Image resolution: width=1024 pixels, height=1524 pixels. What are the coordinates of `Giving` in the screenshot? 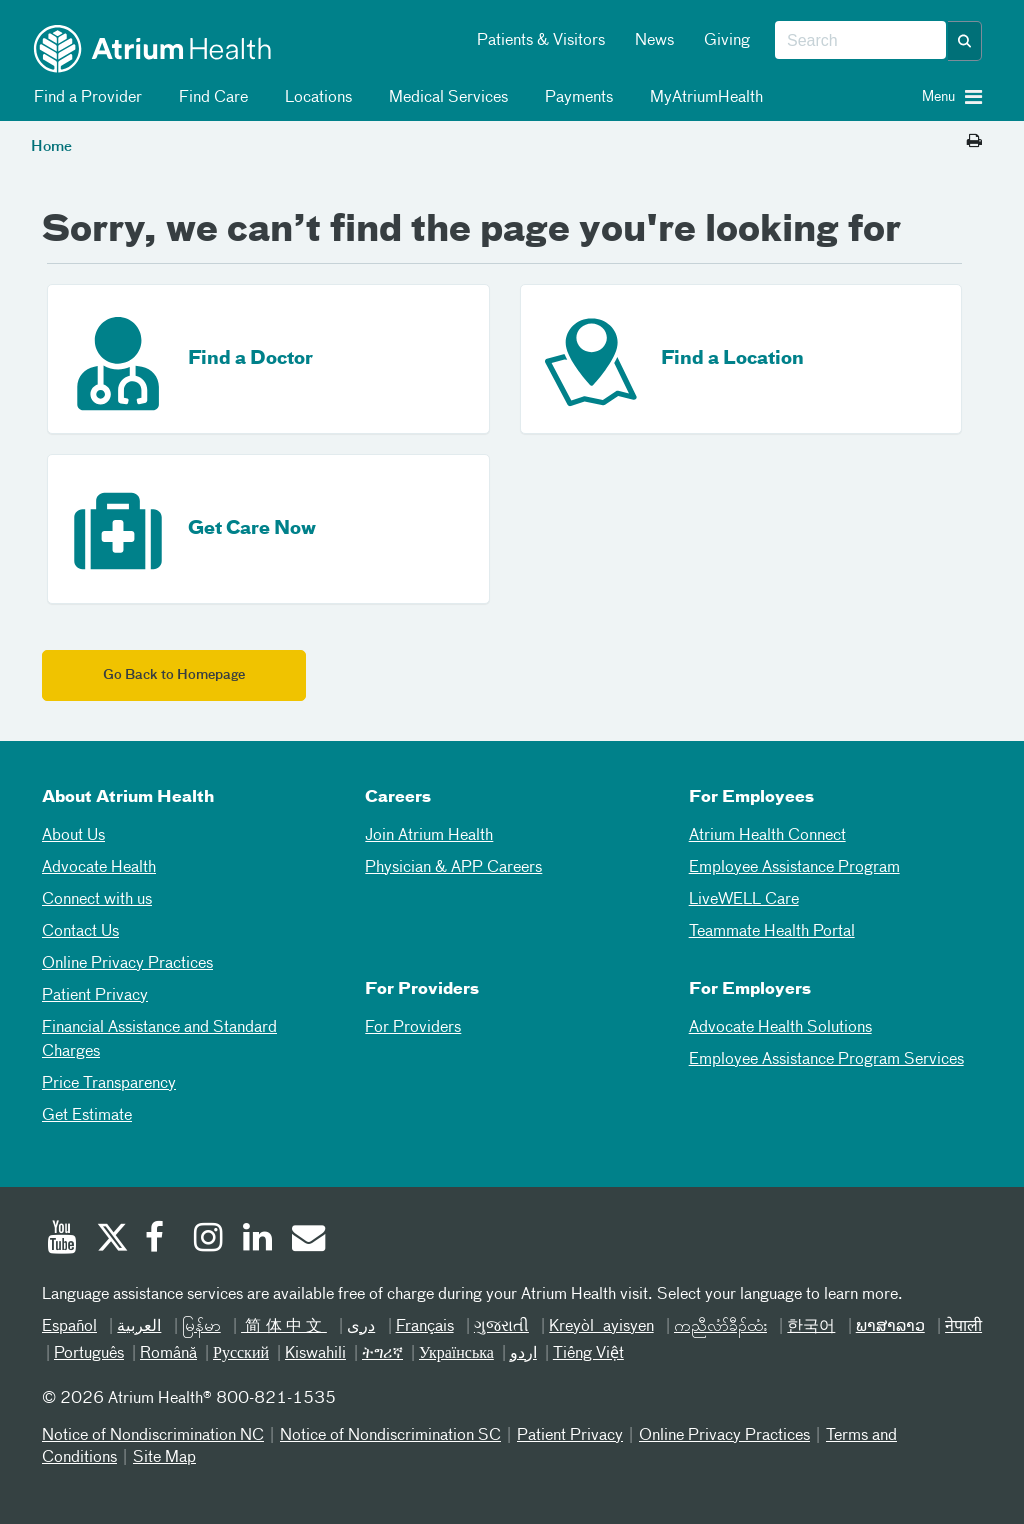 It's located at (727, 41).